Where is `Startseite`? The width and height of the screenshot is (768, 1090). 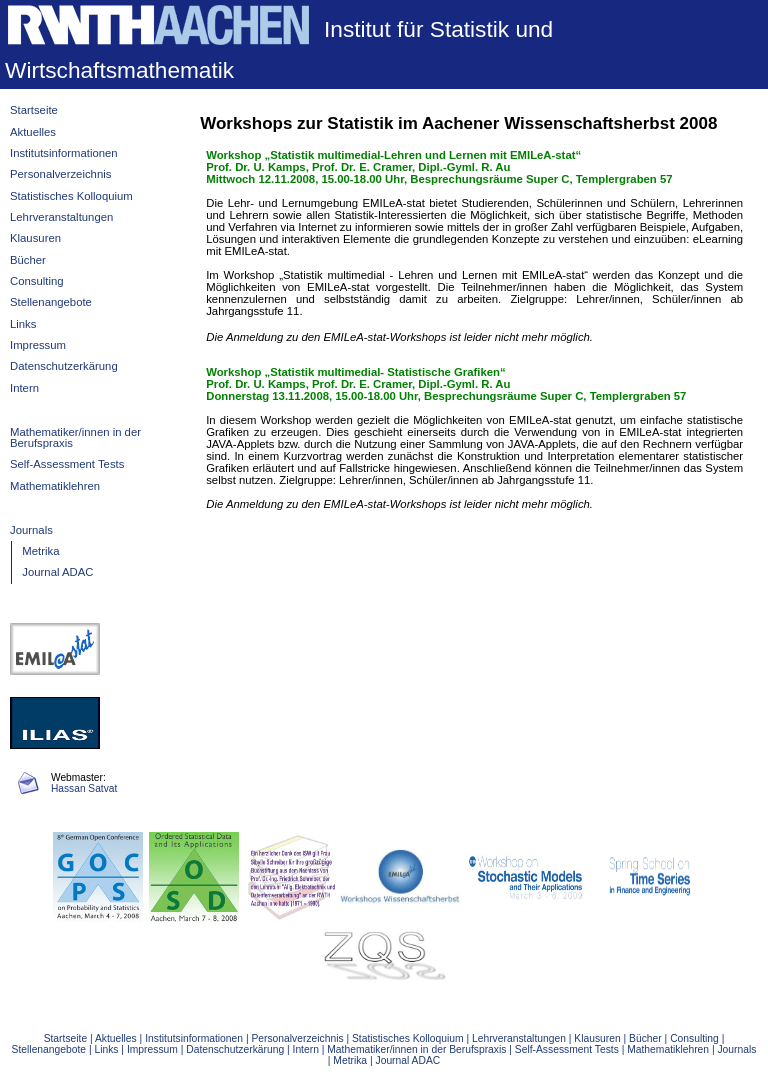
Startseite is located at coordinates (34, 110).